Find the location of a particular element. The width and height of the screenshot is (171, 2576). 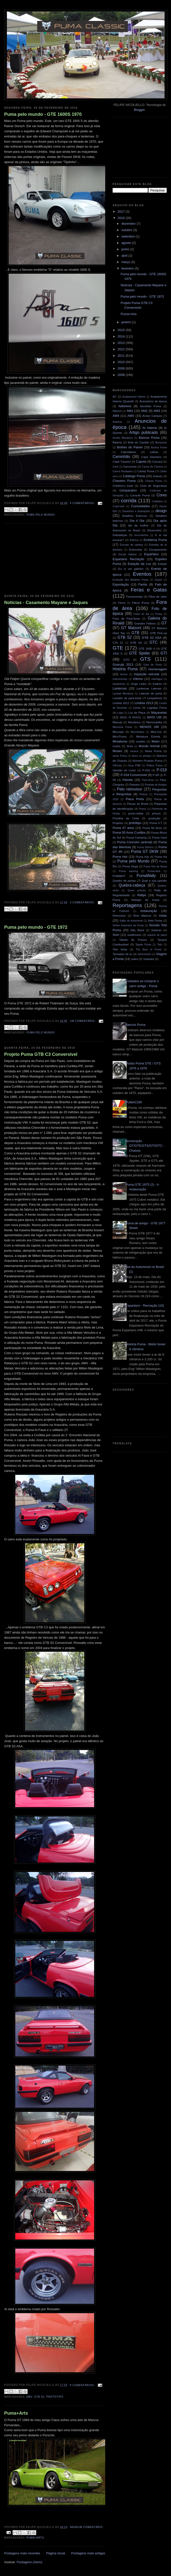

Bola do Cambio is located at coordinates (138, 442).